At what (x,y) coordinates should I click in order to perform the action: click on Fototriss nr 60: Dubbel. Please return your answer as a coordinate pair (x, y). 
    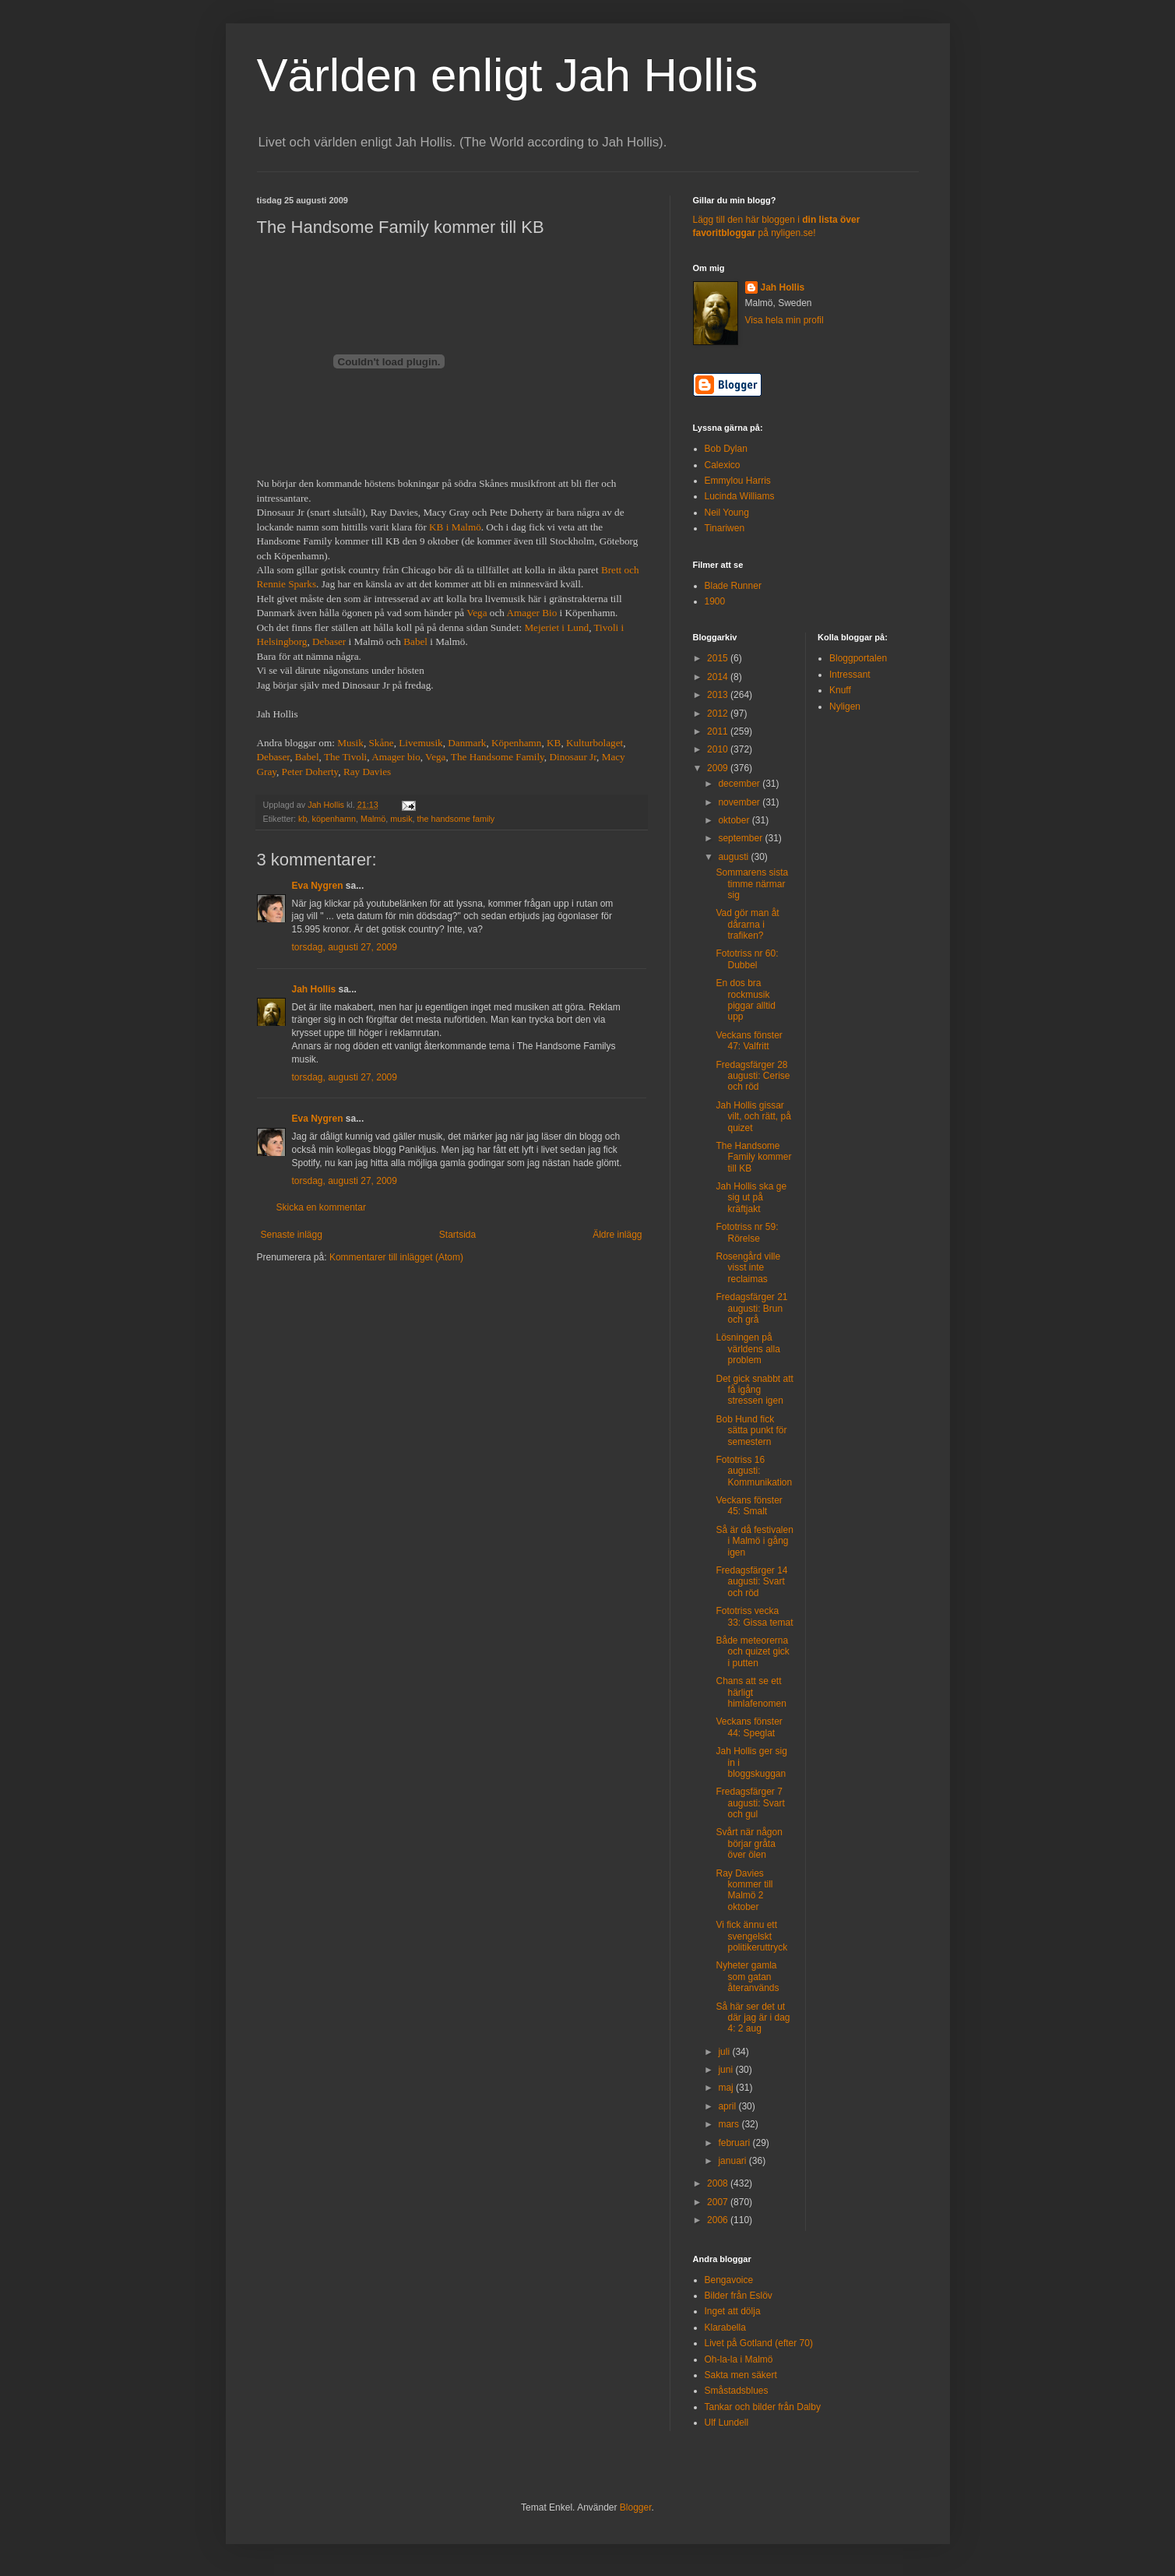
    Looking at the image, I should click on (747, 959).